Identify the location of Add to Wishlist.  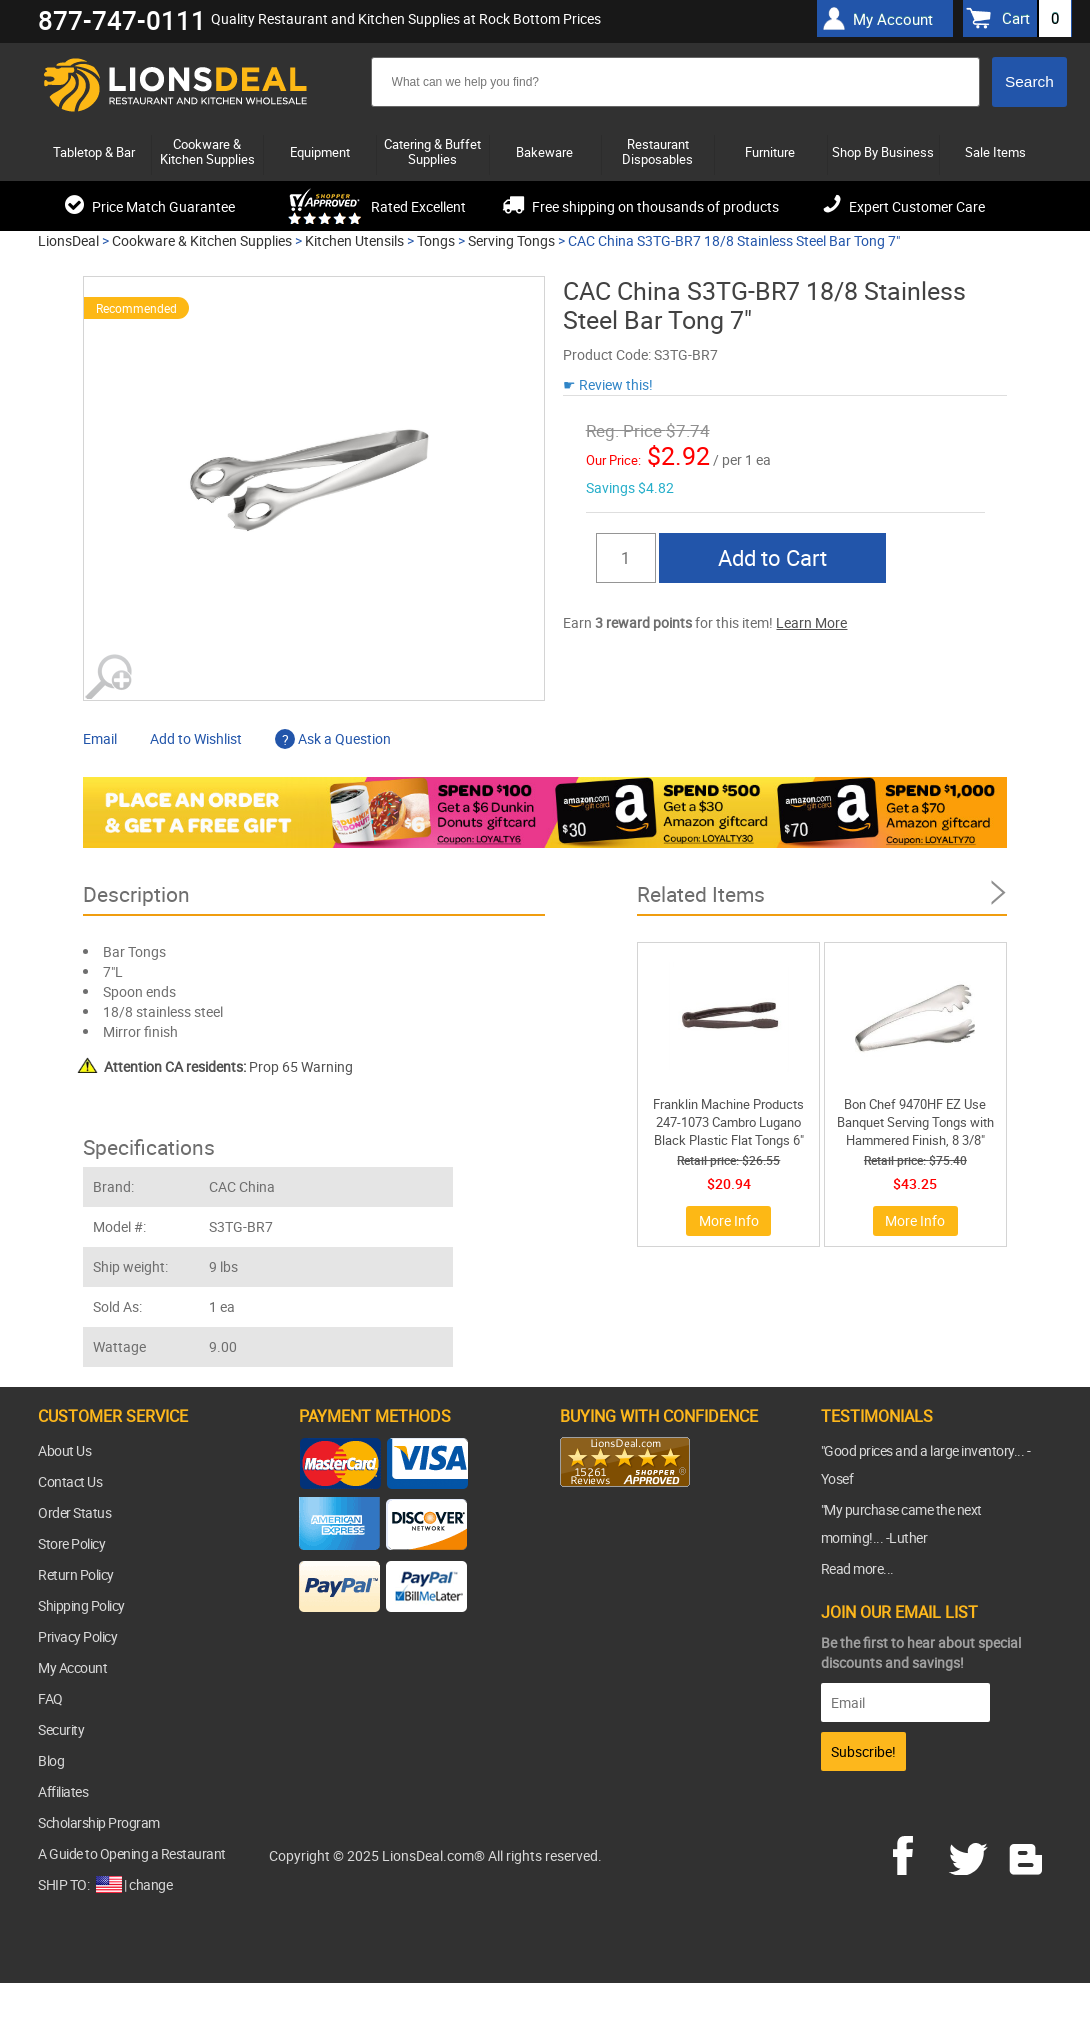
(196, 738).